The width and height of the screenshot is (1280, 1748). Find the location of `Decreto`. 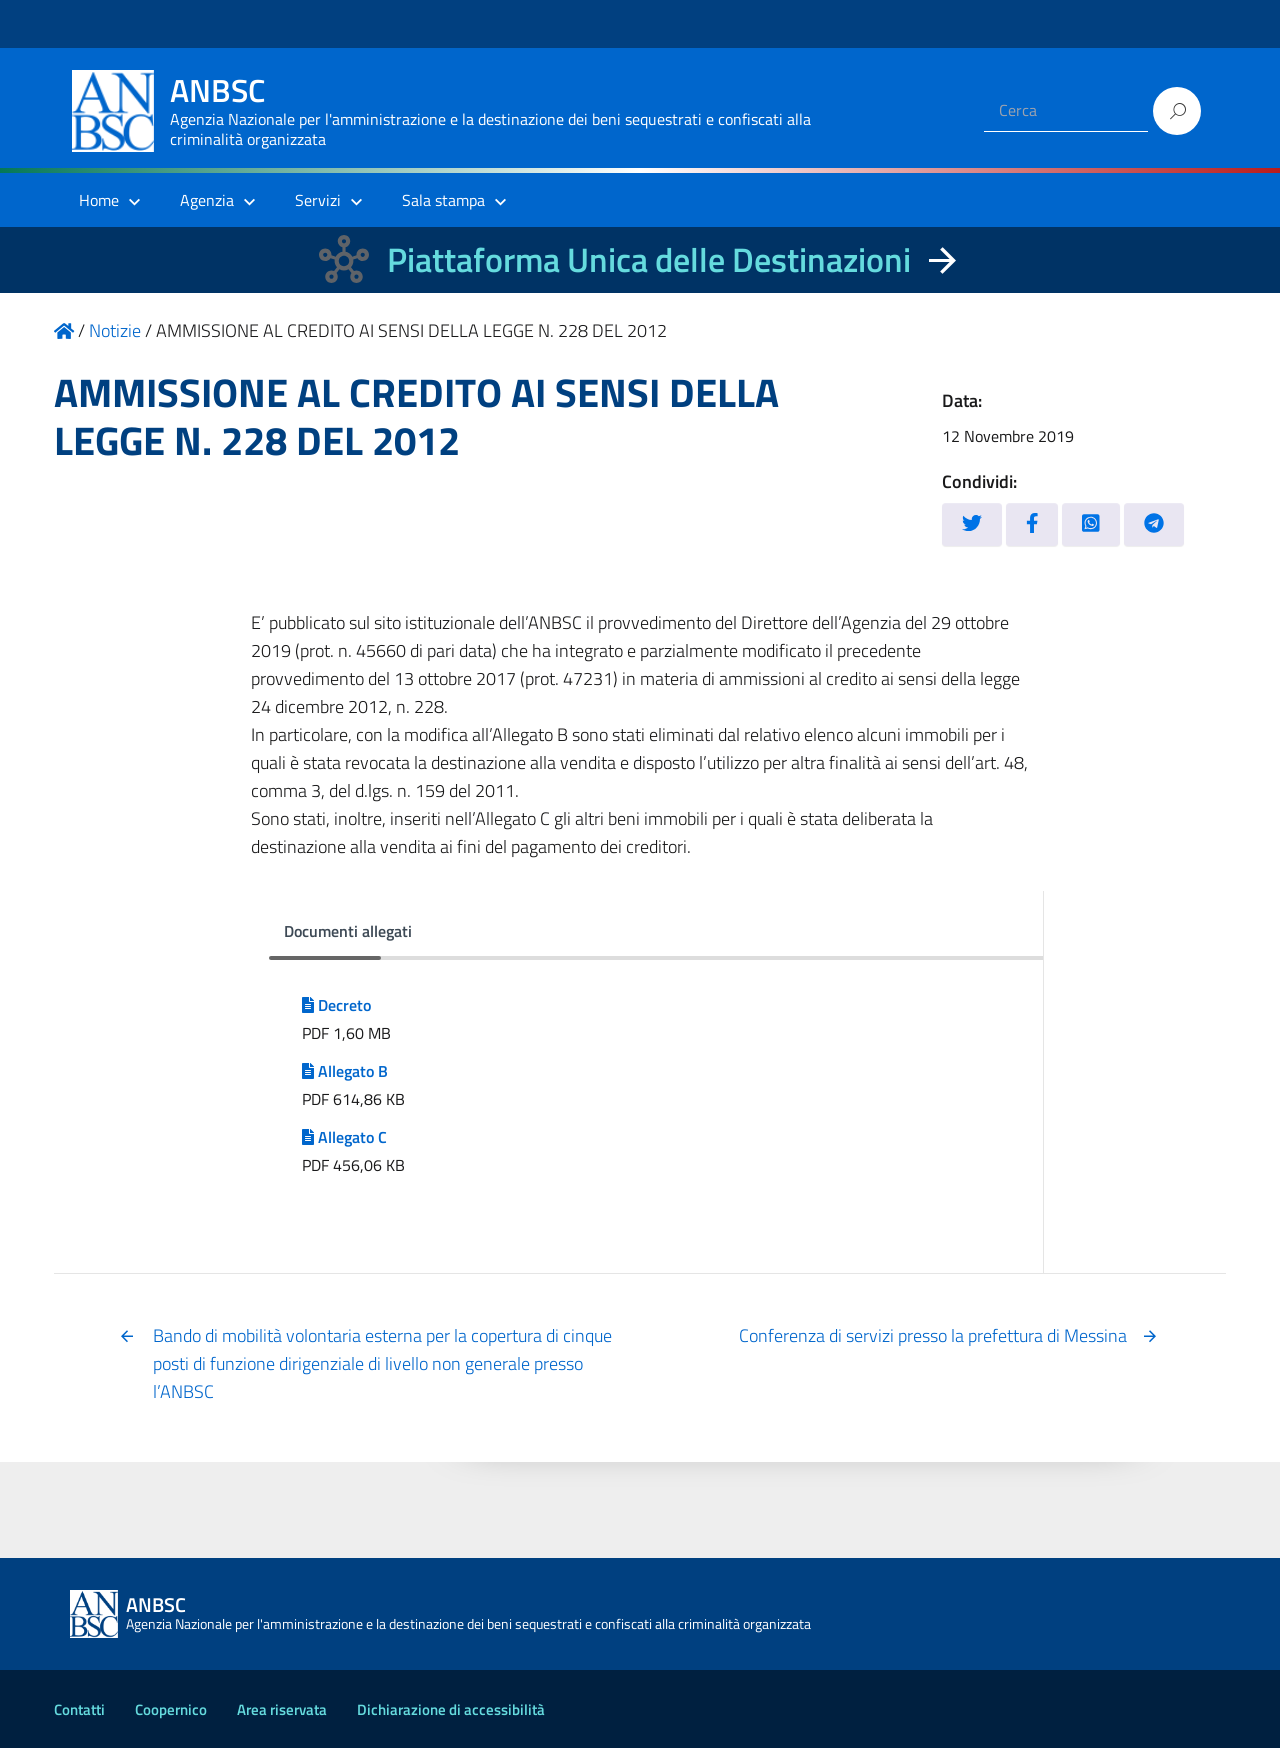

Decreto is located at coordinates (336, 1005).